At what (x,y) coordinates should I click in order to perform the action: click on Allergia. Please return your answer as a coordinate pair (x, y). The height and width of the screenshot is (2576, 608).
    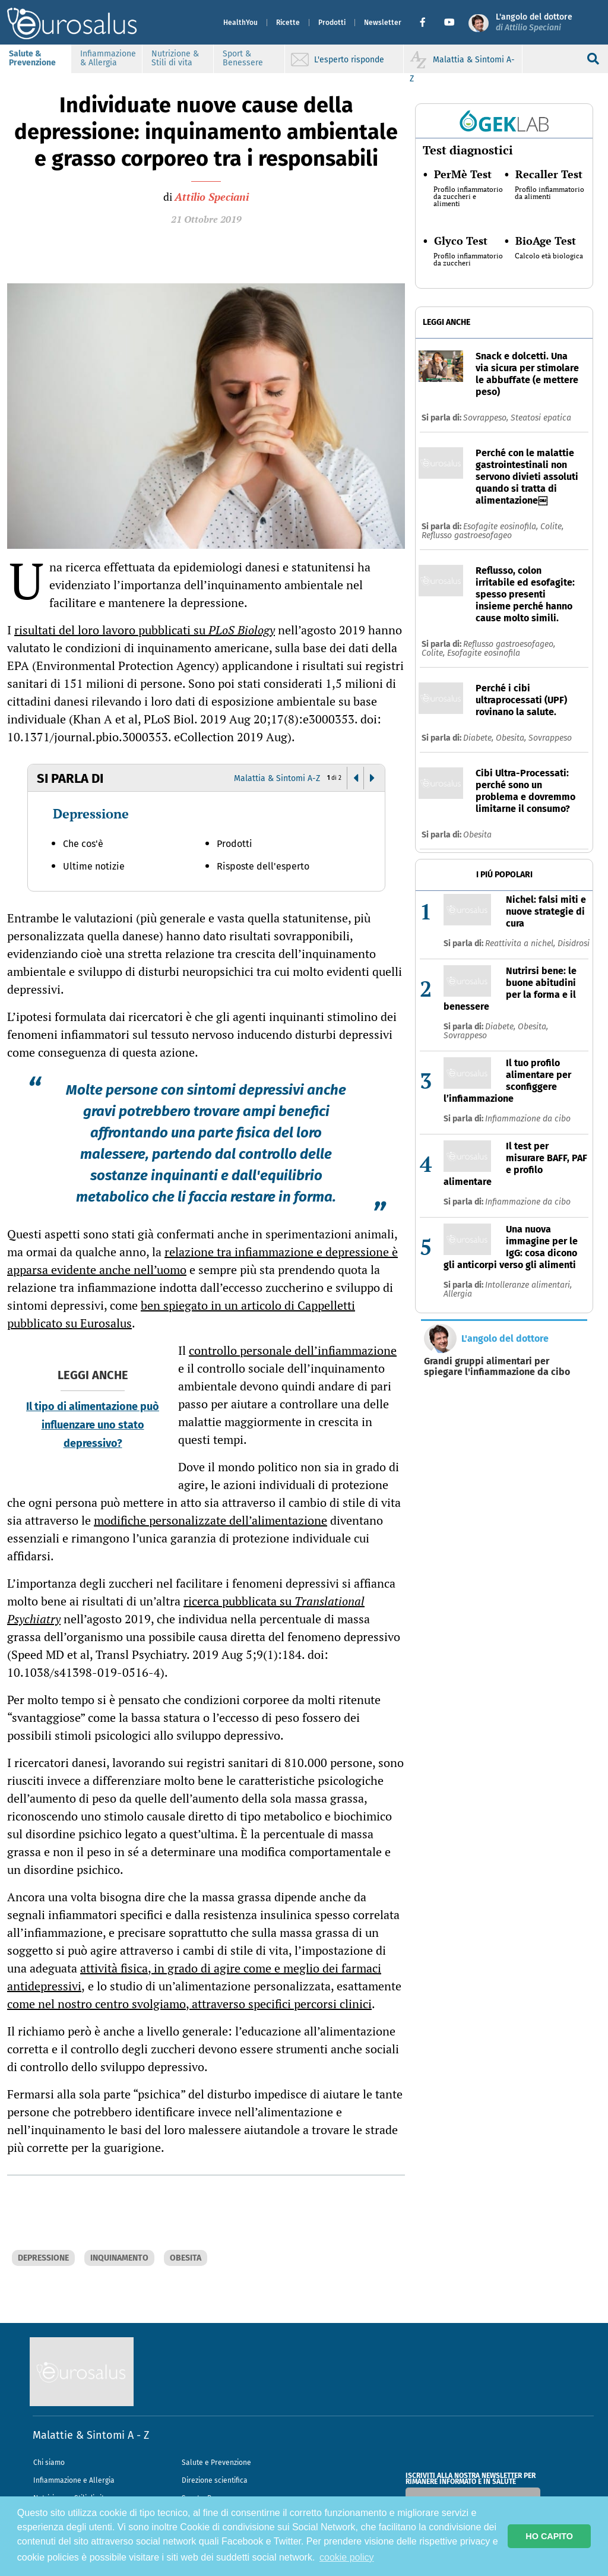
    Looking at the image, I should click on (458, 1294).